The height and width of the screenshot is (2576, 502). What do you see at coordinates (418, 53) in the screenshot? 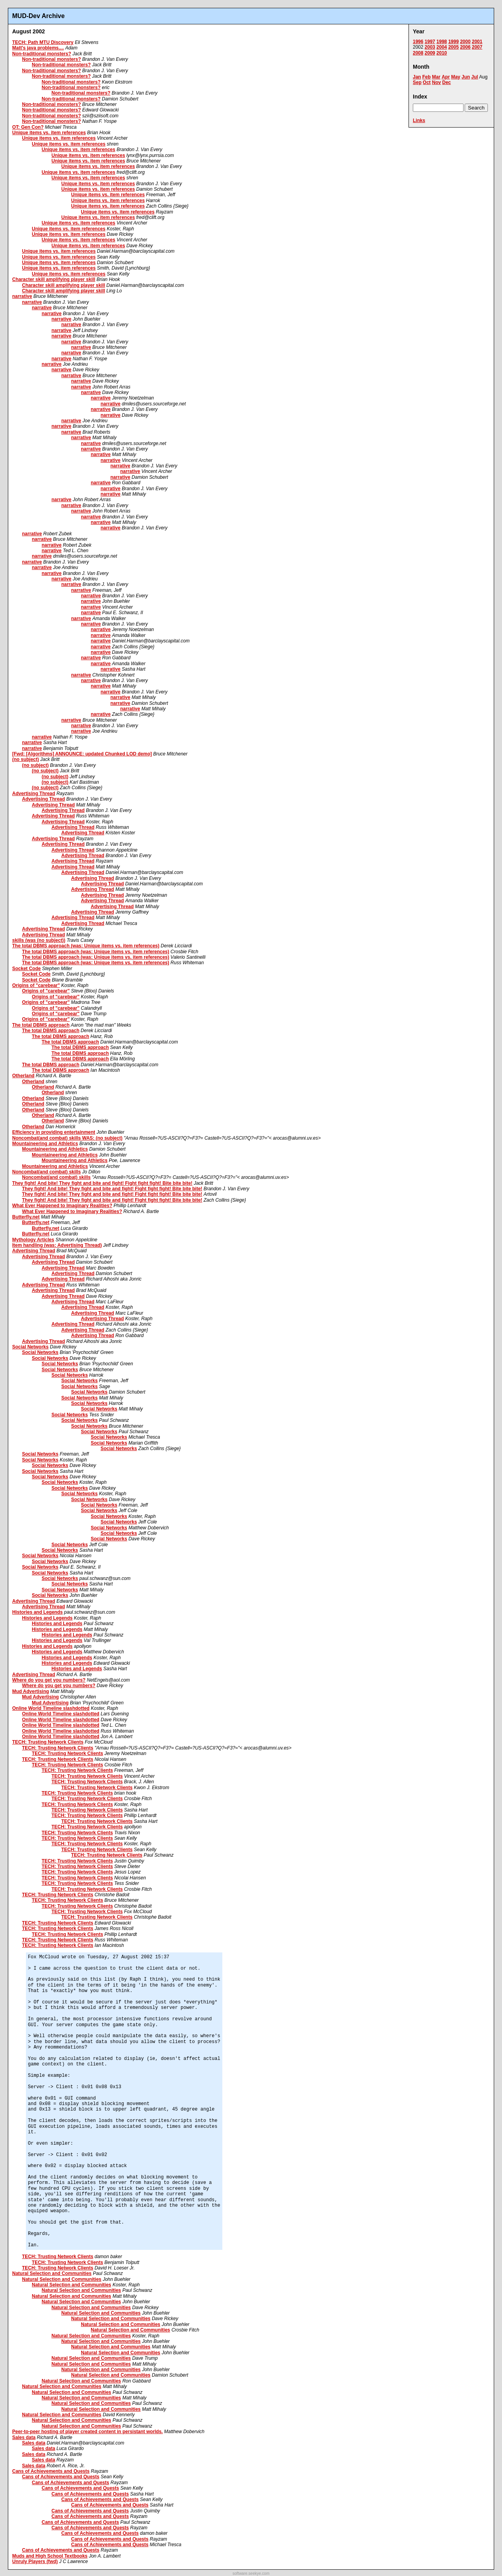
I see `2008` at bounding box center [418, 53].